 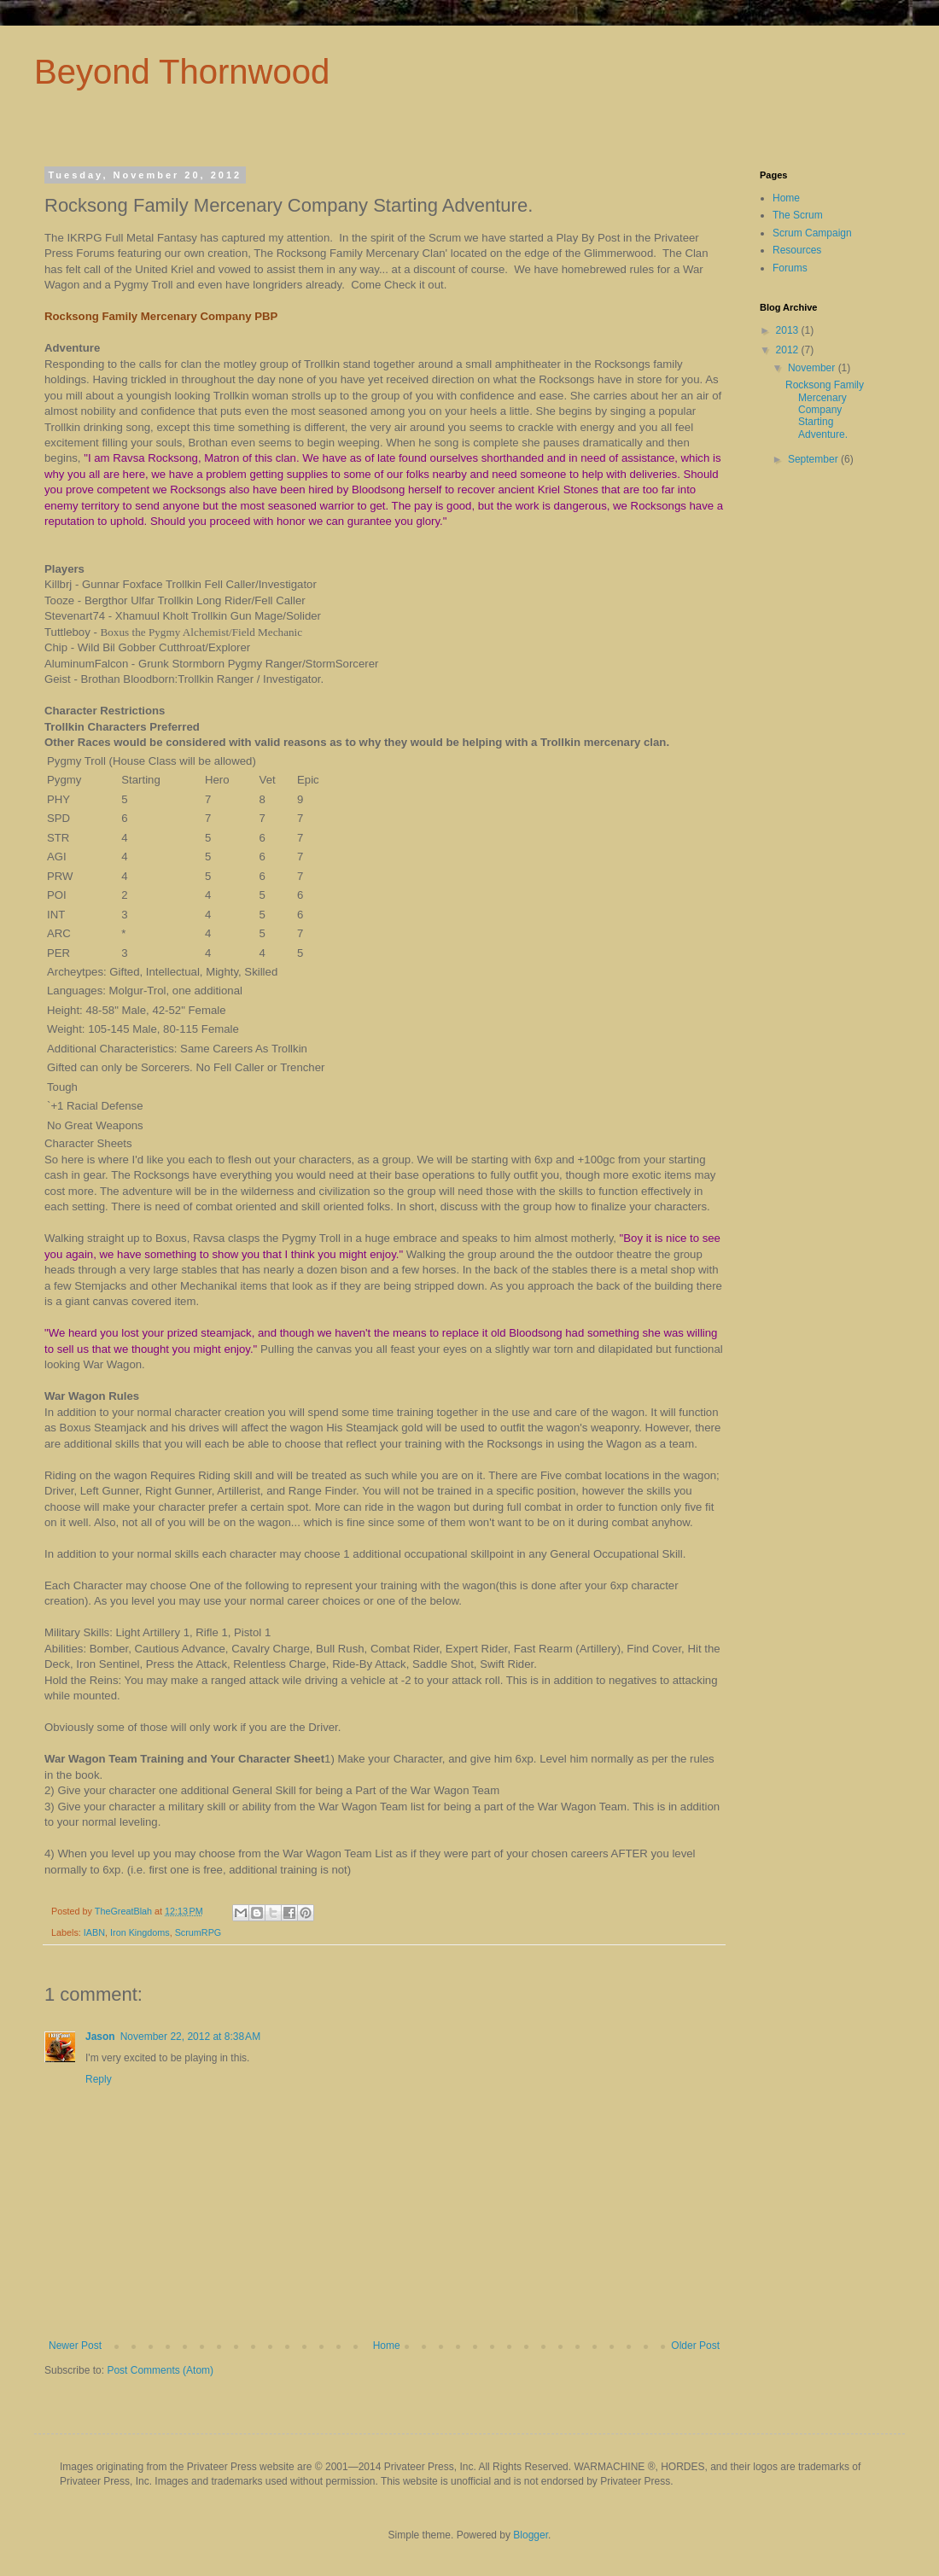 I want to click on Rocksong Family Mercenary Company Starting Adventure., so click(x=824, y=409).